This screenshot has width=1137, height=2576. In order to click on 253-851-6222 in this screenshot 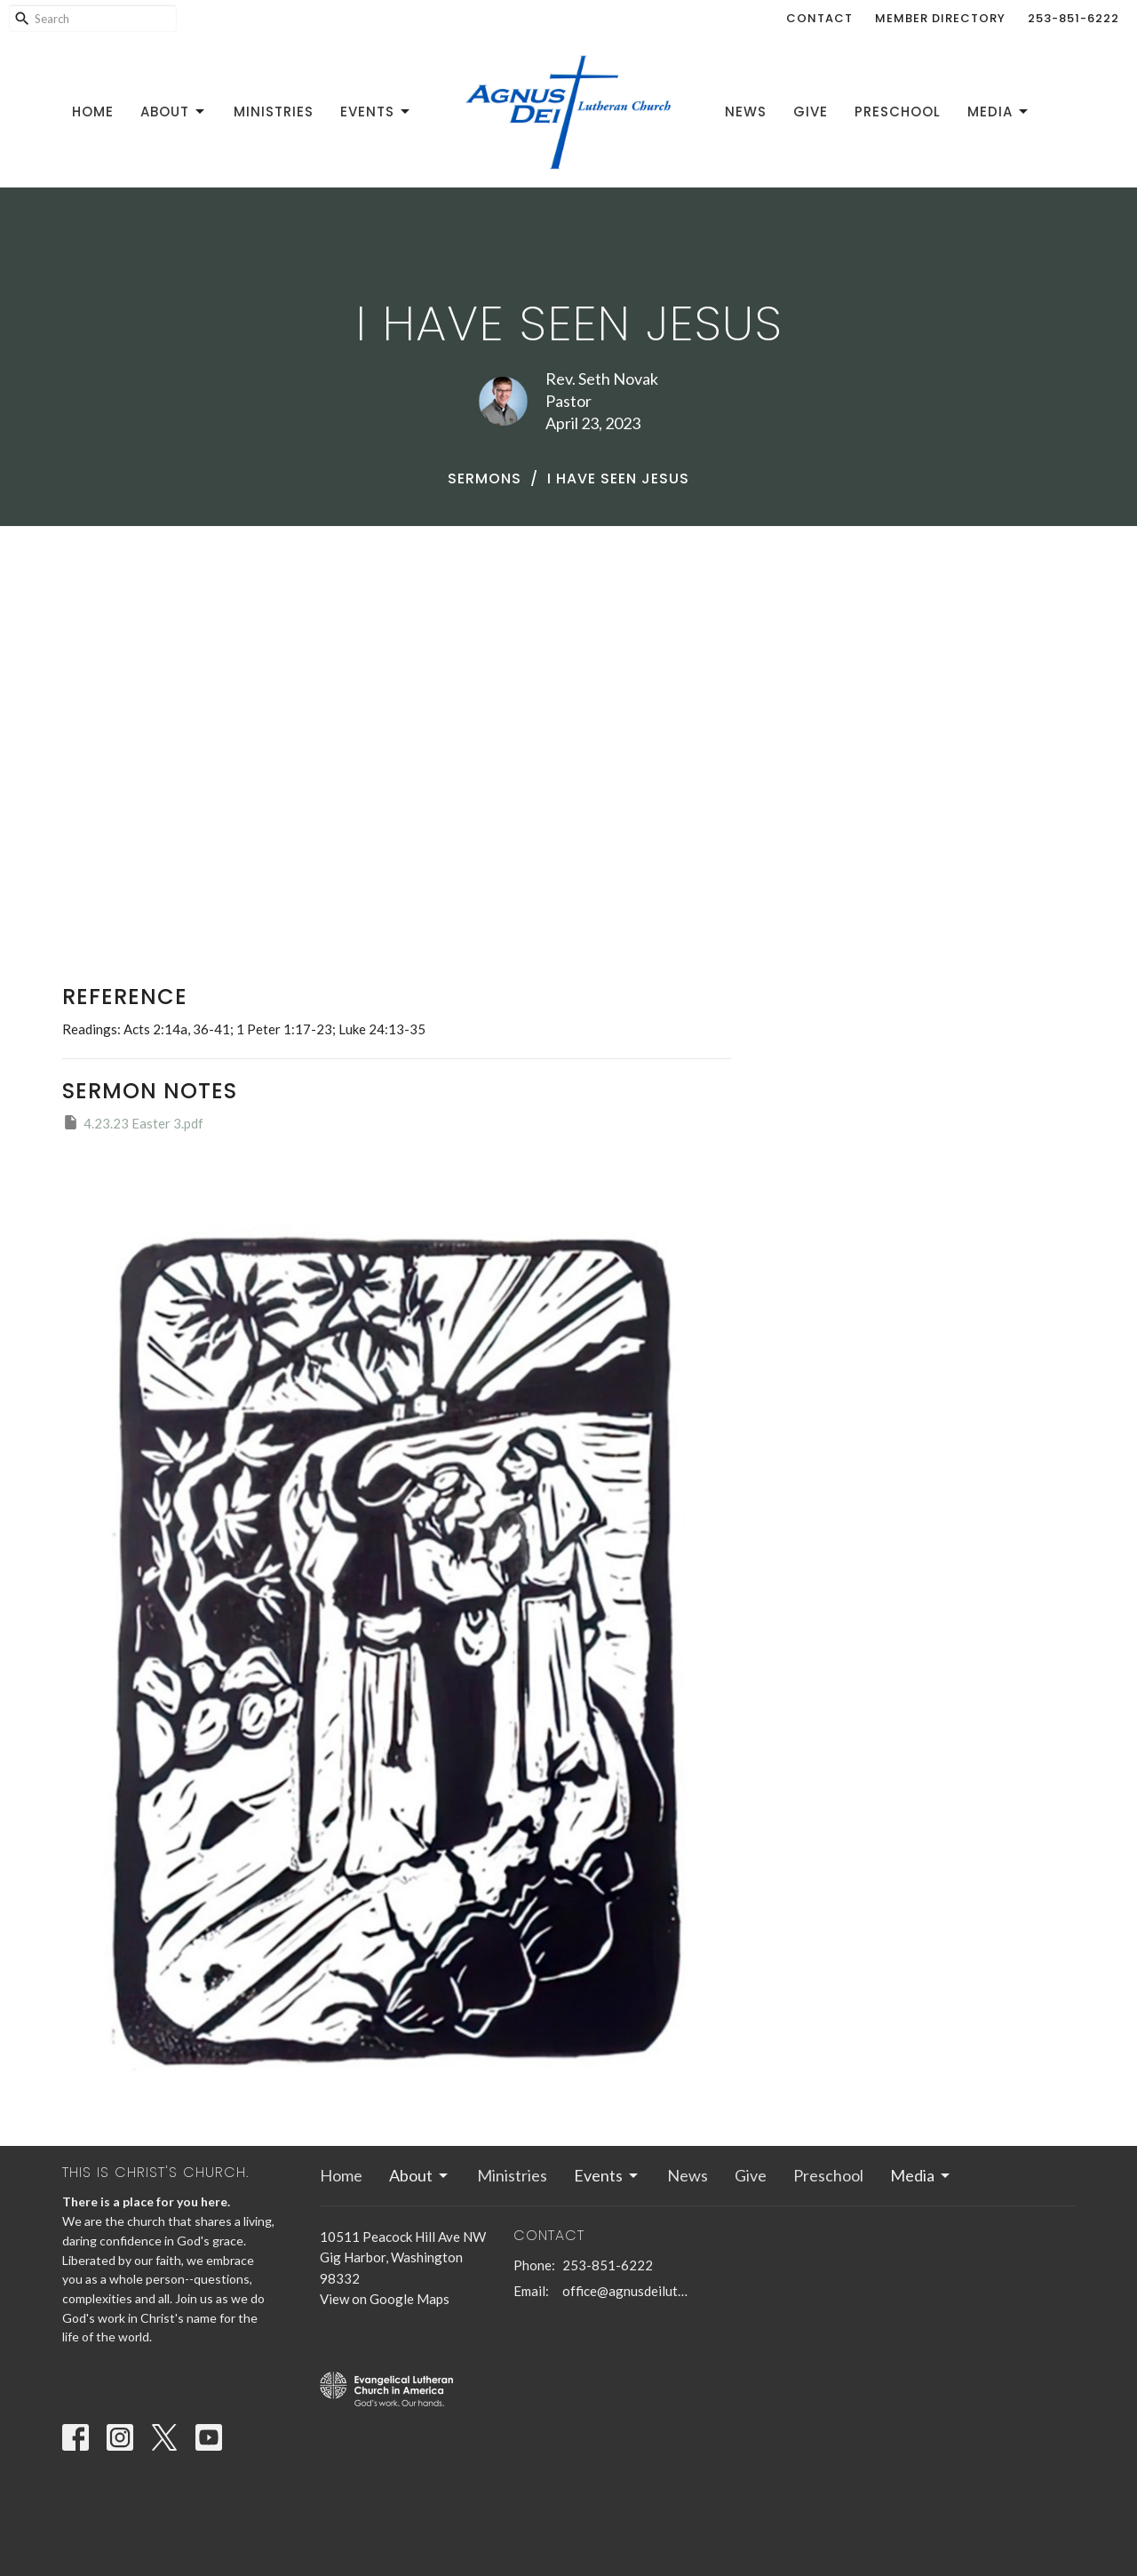, I will do `click(1073, 18)`.